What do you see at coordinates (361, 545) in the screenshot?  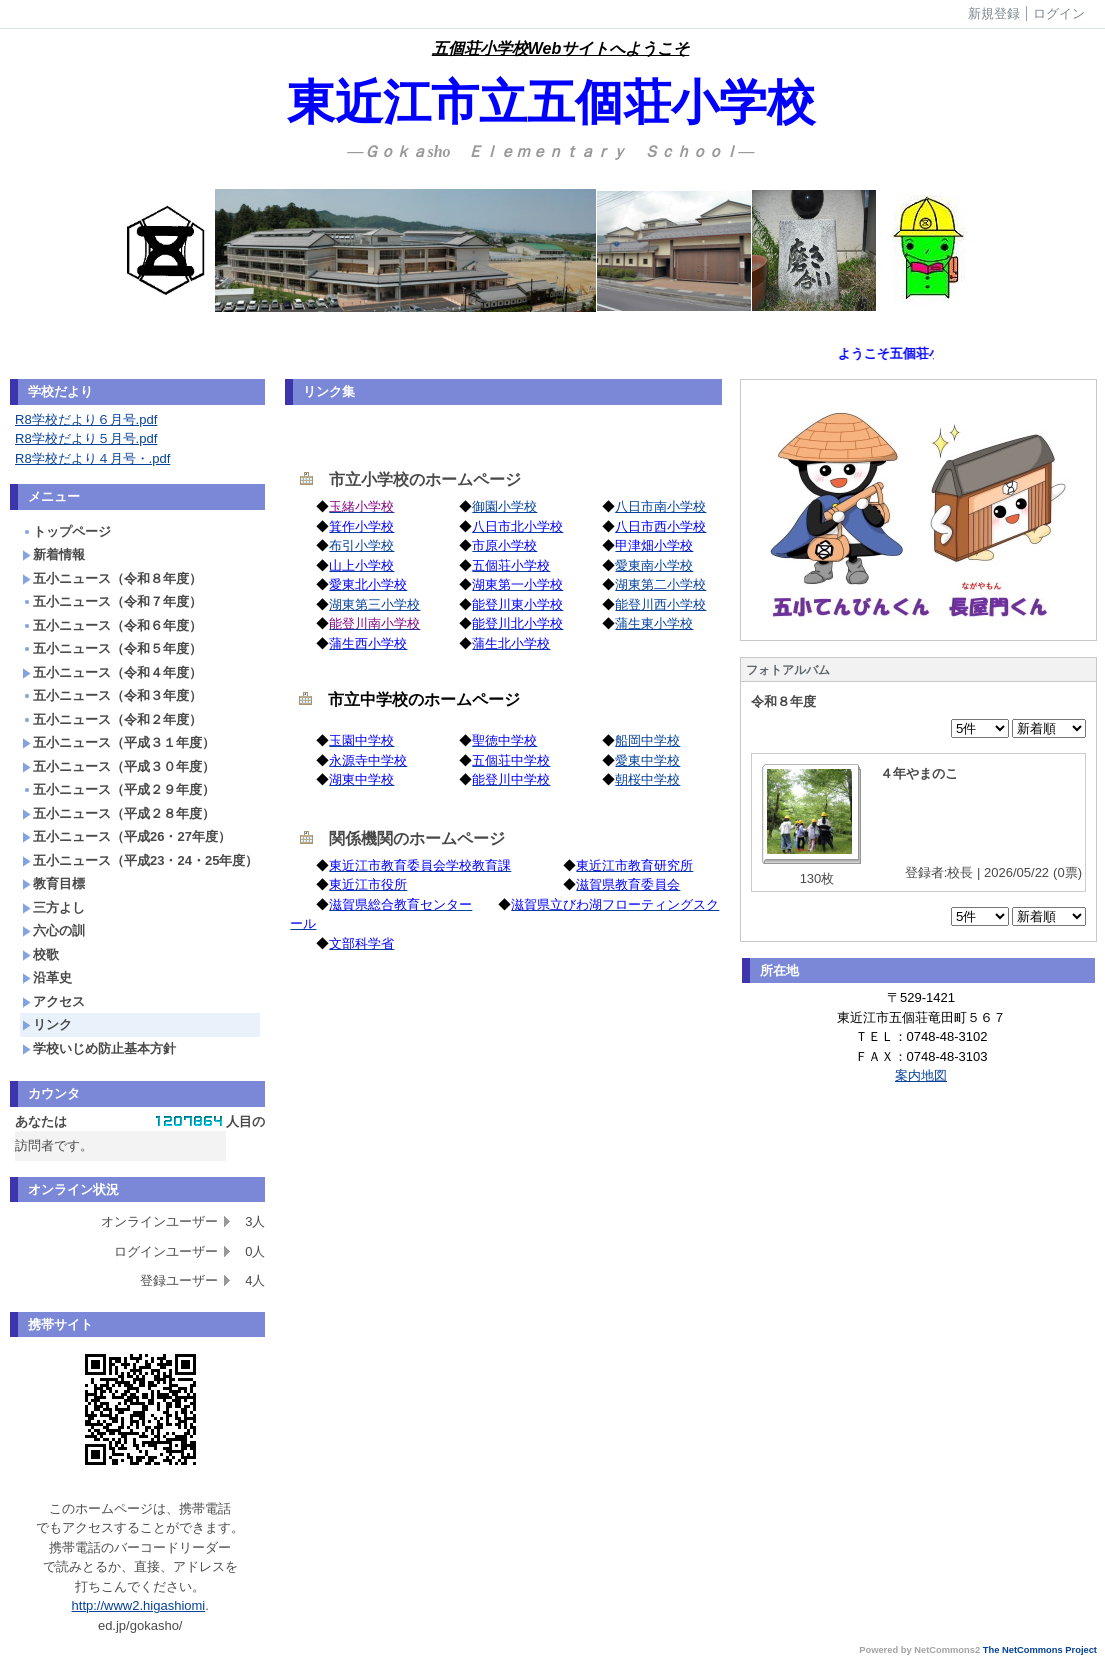 I see `布引小学校` at bounding box center [361, 545].